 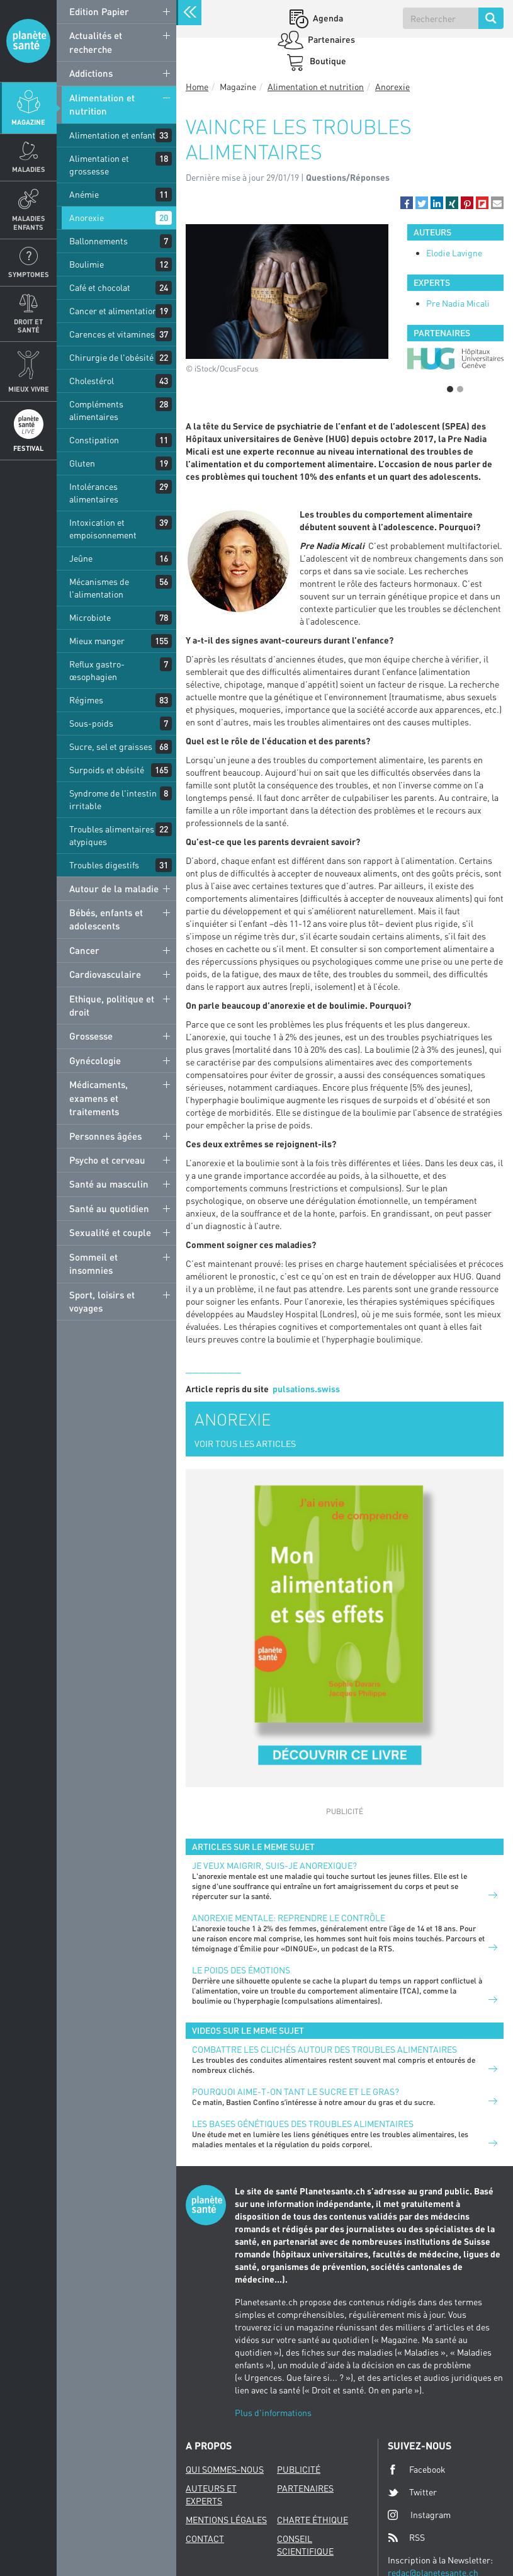 What do you see at coordinates (99, 164) in the screenshot?
I see `Alimentation et grossesse` at bounding box center [99, 164].